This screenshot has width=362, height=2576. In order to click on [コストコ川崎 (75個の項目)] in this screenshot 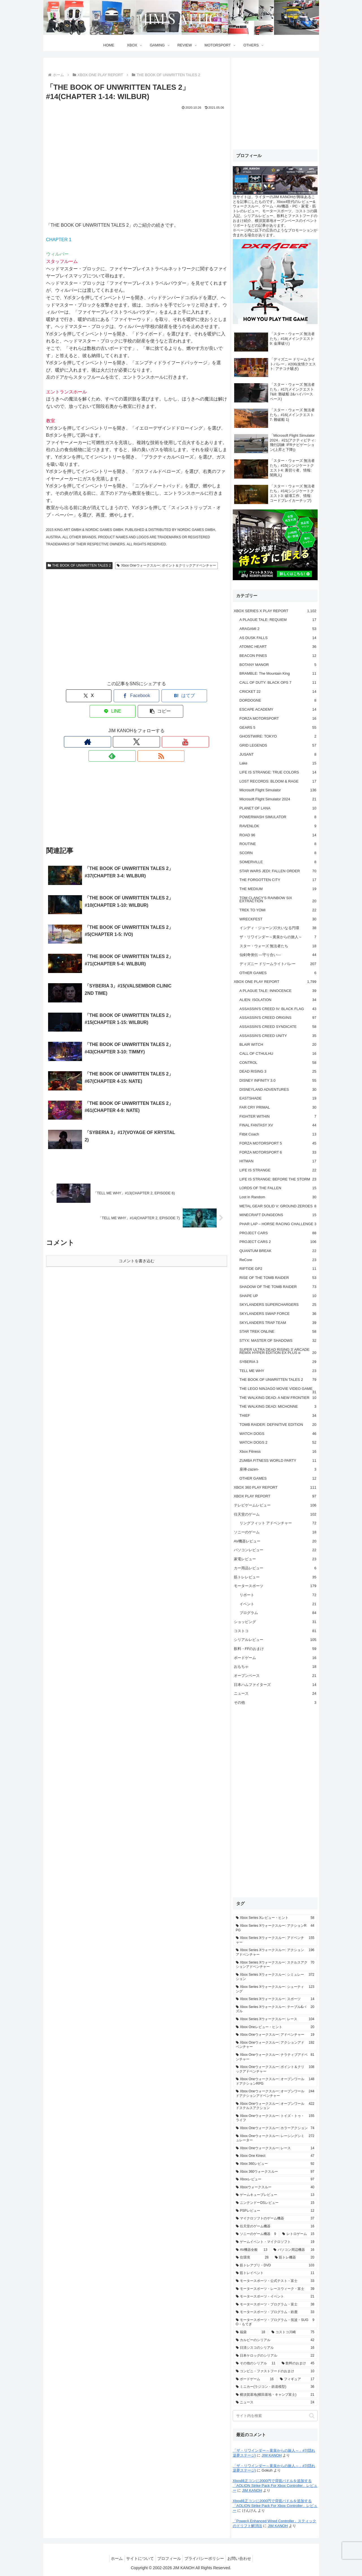, I will do `click(293, 2332)`.